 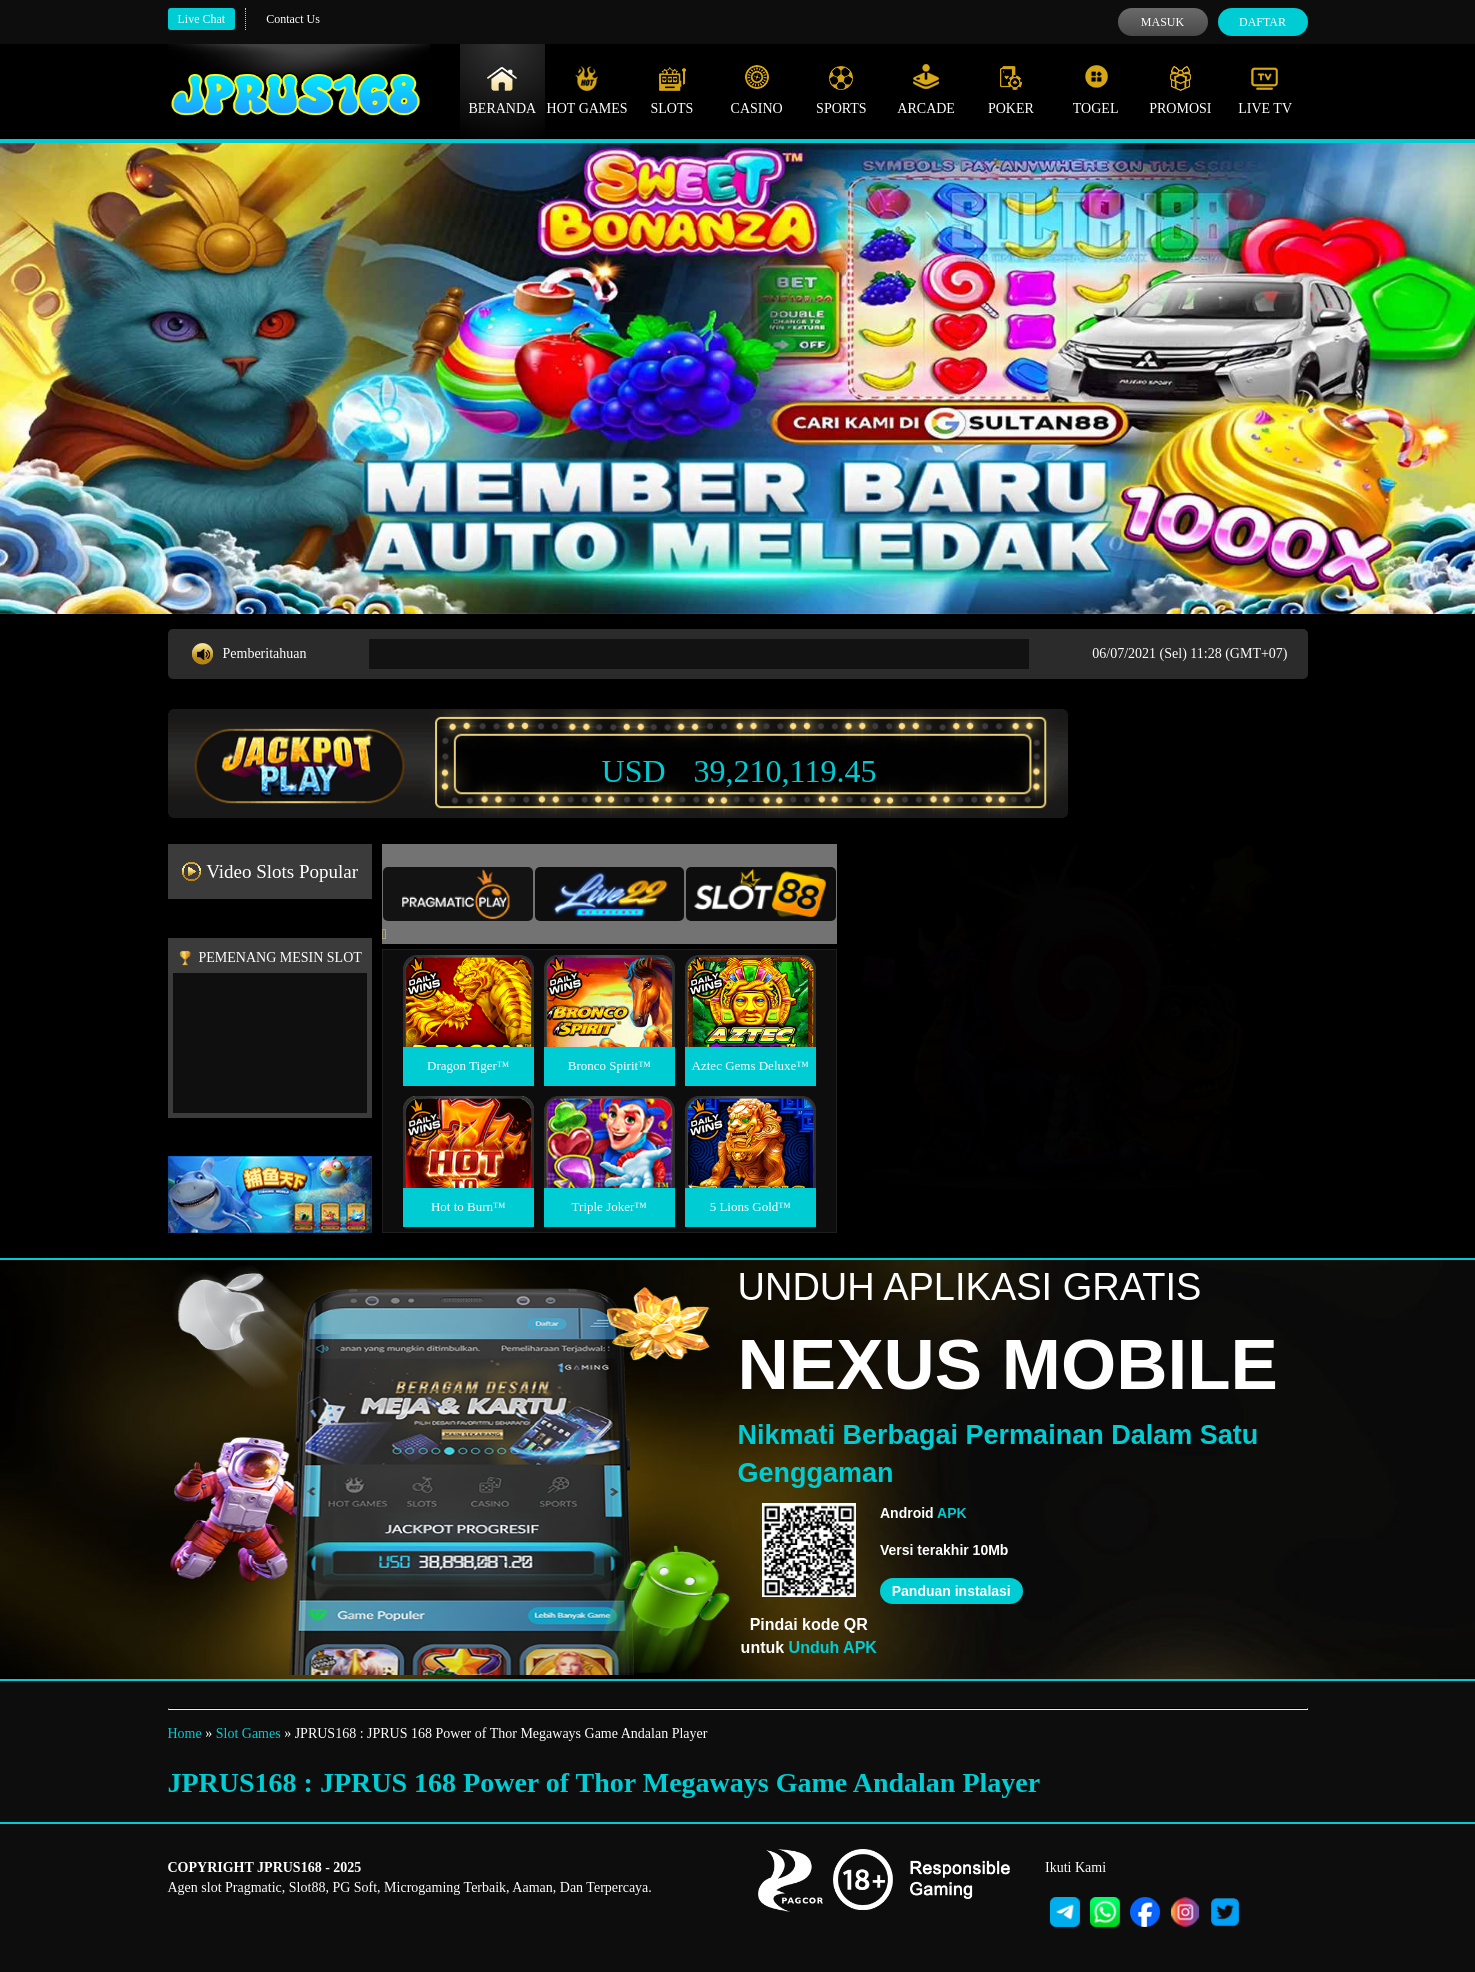 What do you see at coordinates (458, 894) in the screenshot?
I see `[tab]` at bounding box center [458, 894].